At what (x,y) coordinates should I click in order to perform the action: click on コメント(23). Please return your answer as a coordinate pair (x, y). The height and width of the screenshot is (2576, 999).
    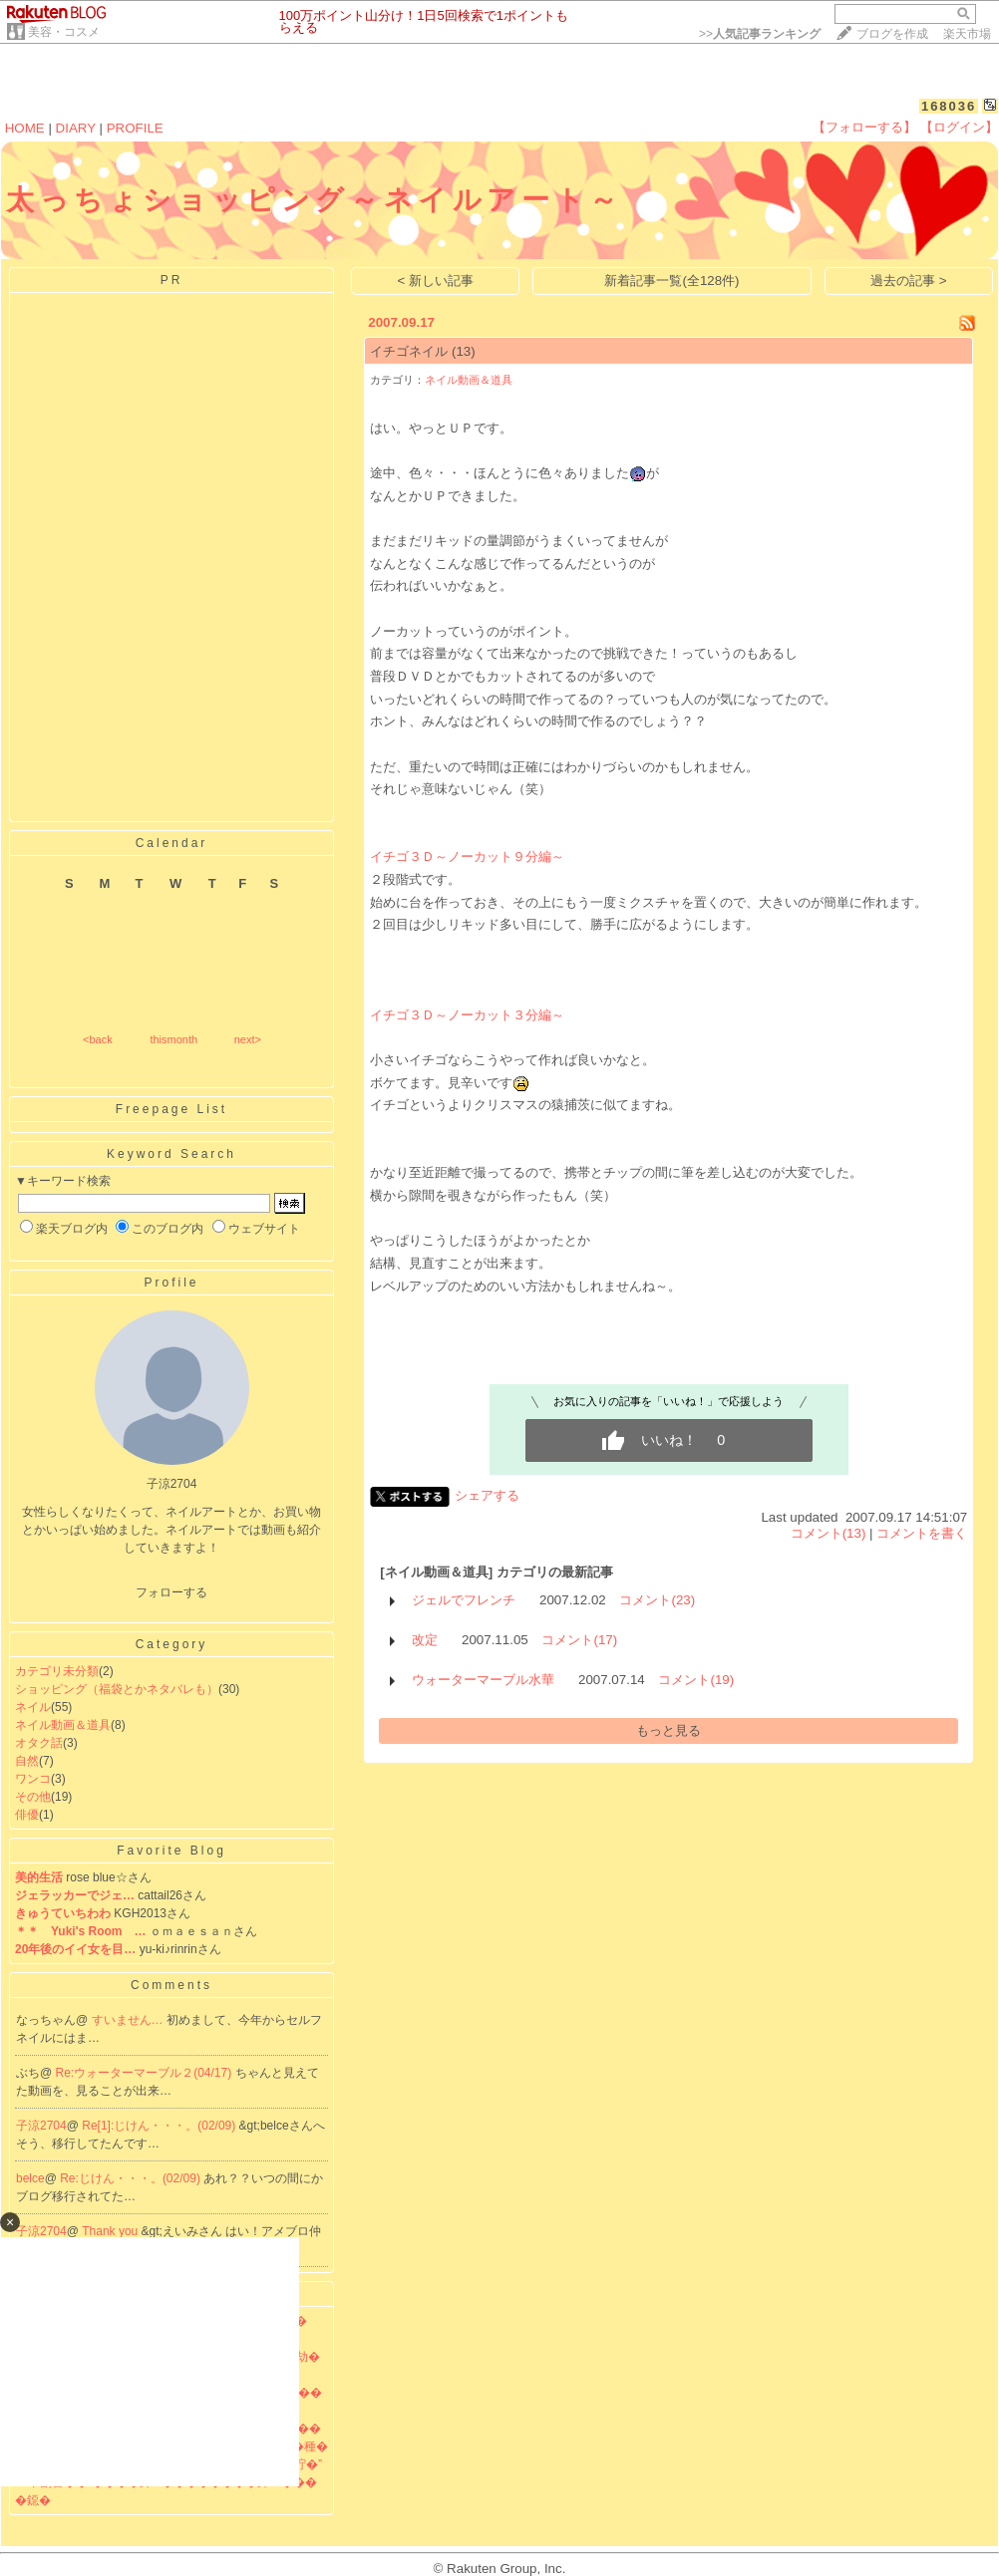
    Looking at the image, I should click on (657, 1599).